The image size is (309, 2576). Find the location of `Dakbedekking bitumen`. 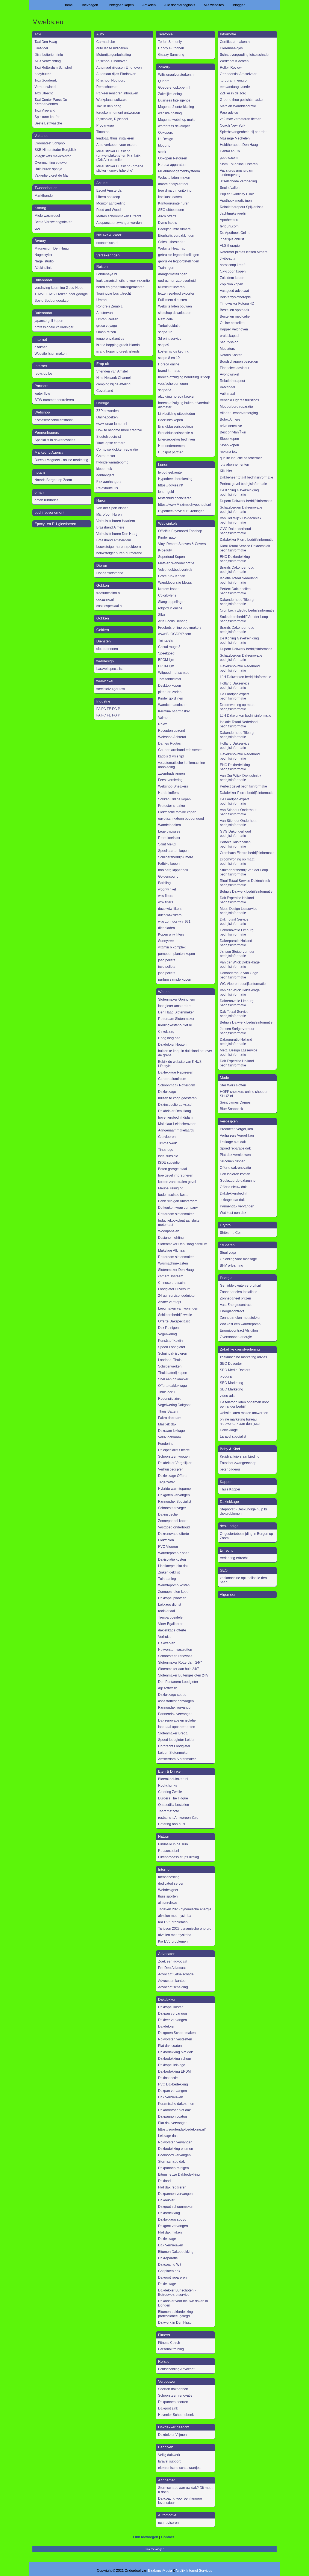

Dakbedekking bitumen is located at coordinates (175, 2148).